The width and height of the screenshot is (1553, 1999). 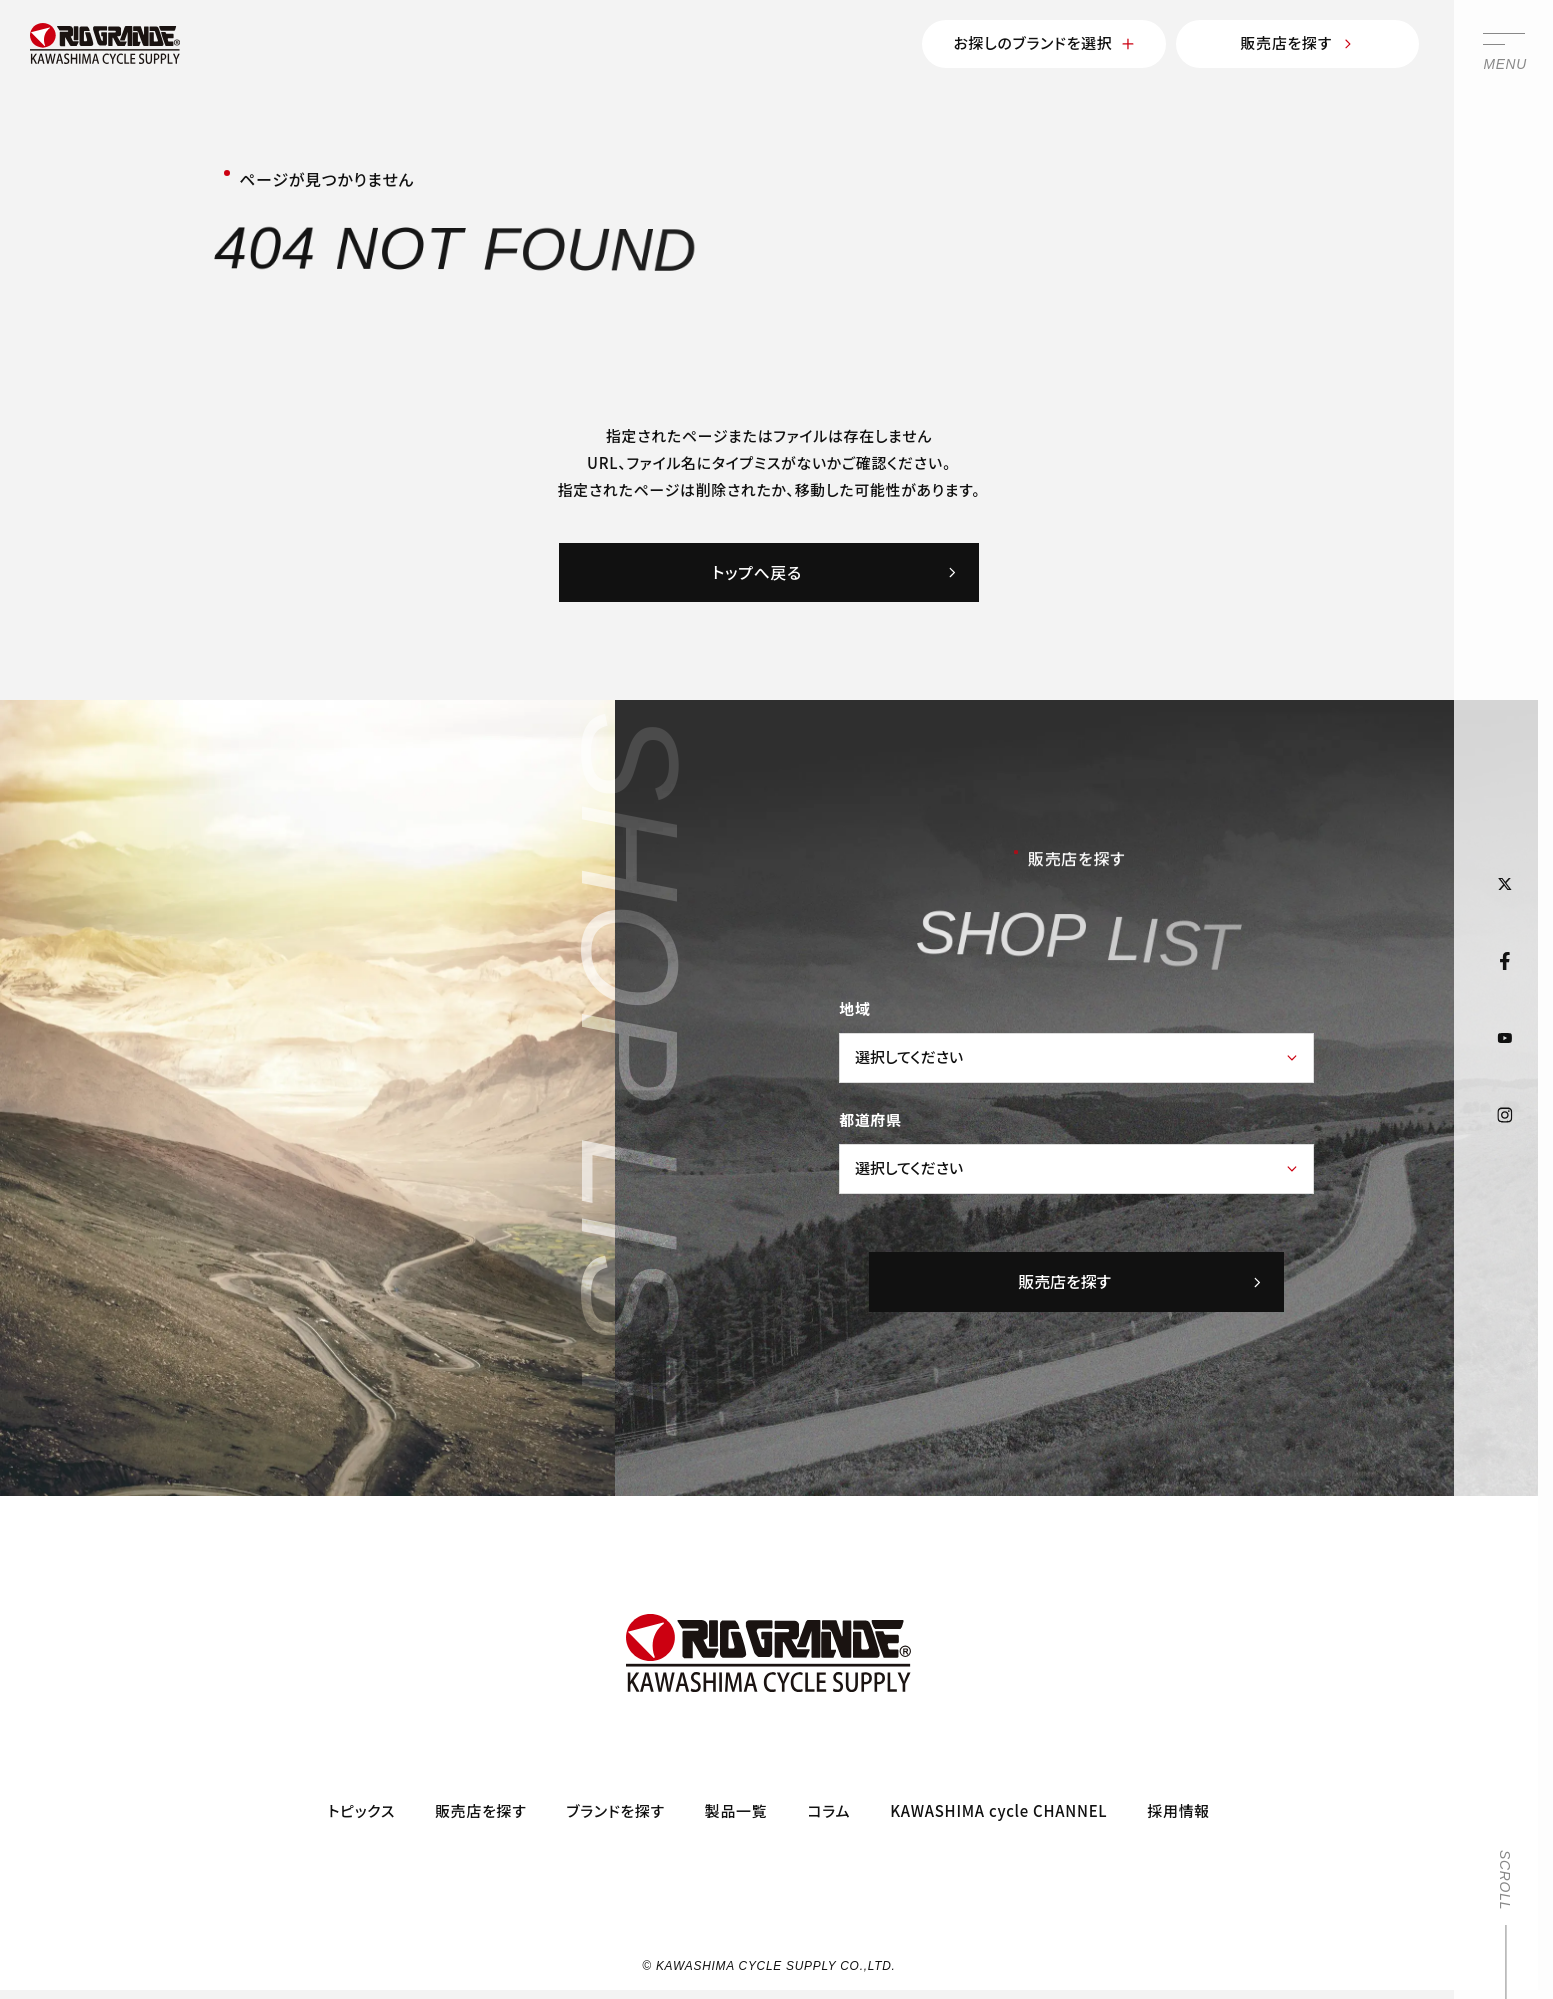 What do you see at coordinates (835, 572) in the screenshot?
I see `トップへ戻る` at bounding box center [835, 572].